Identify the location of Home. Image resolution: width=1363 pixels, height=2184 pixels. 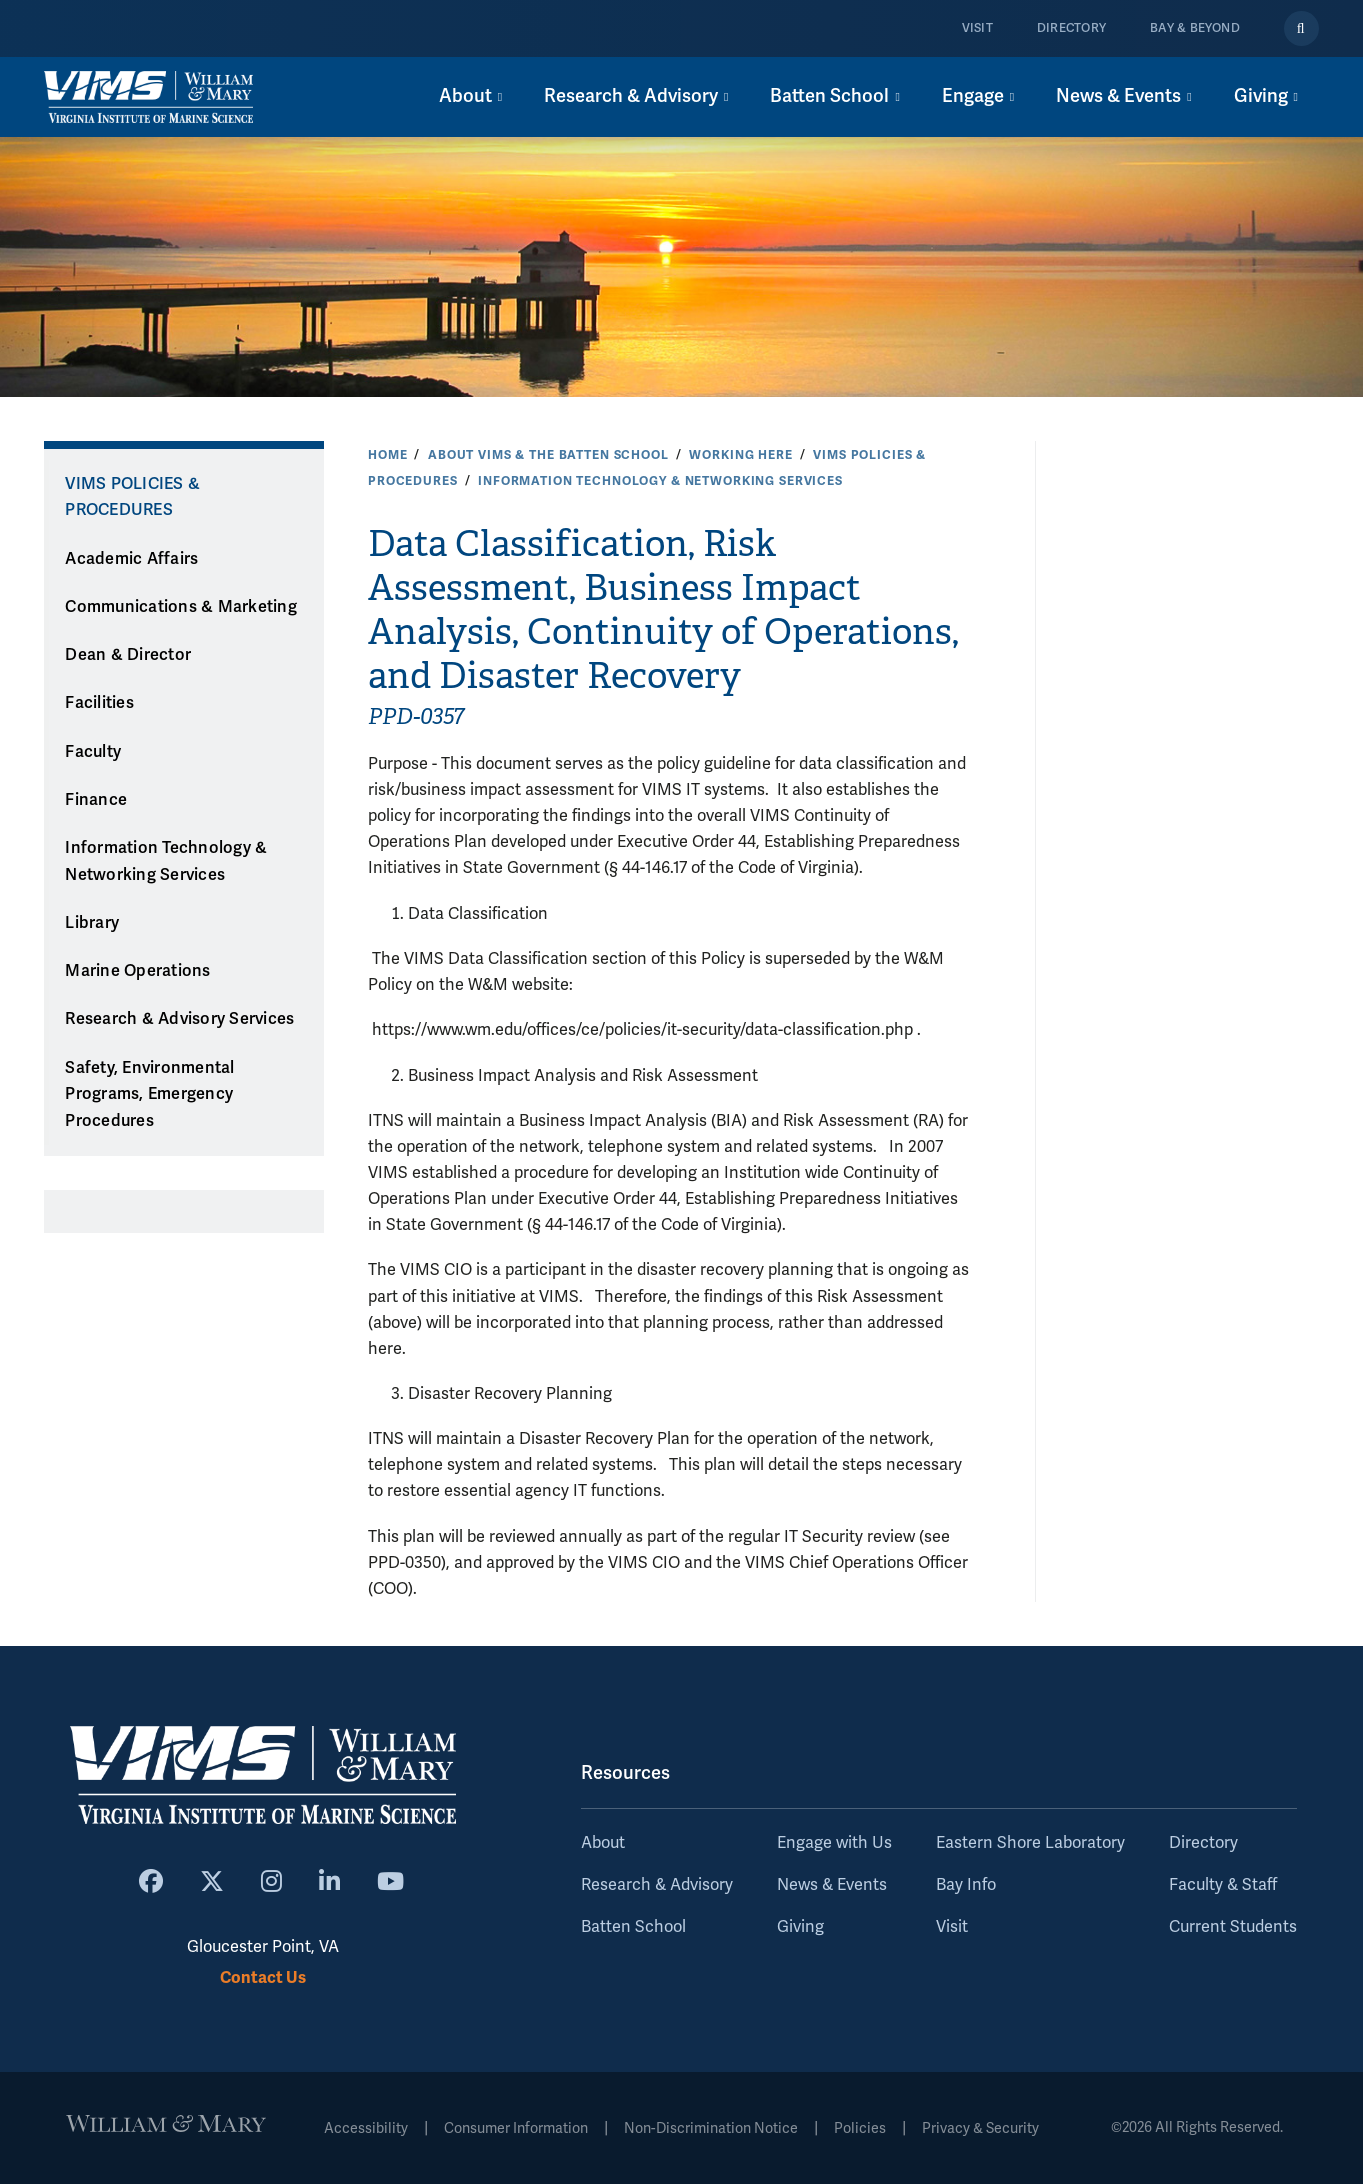
(387, 455).